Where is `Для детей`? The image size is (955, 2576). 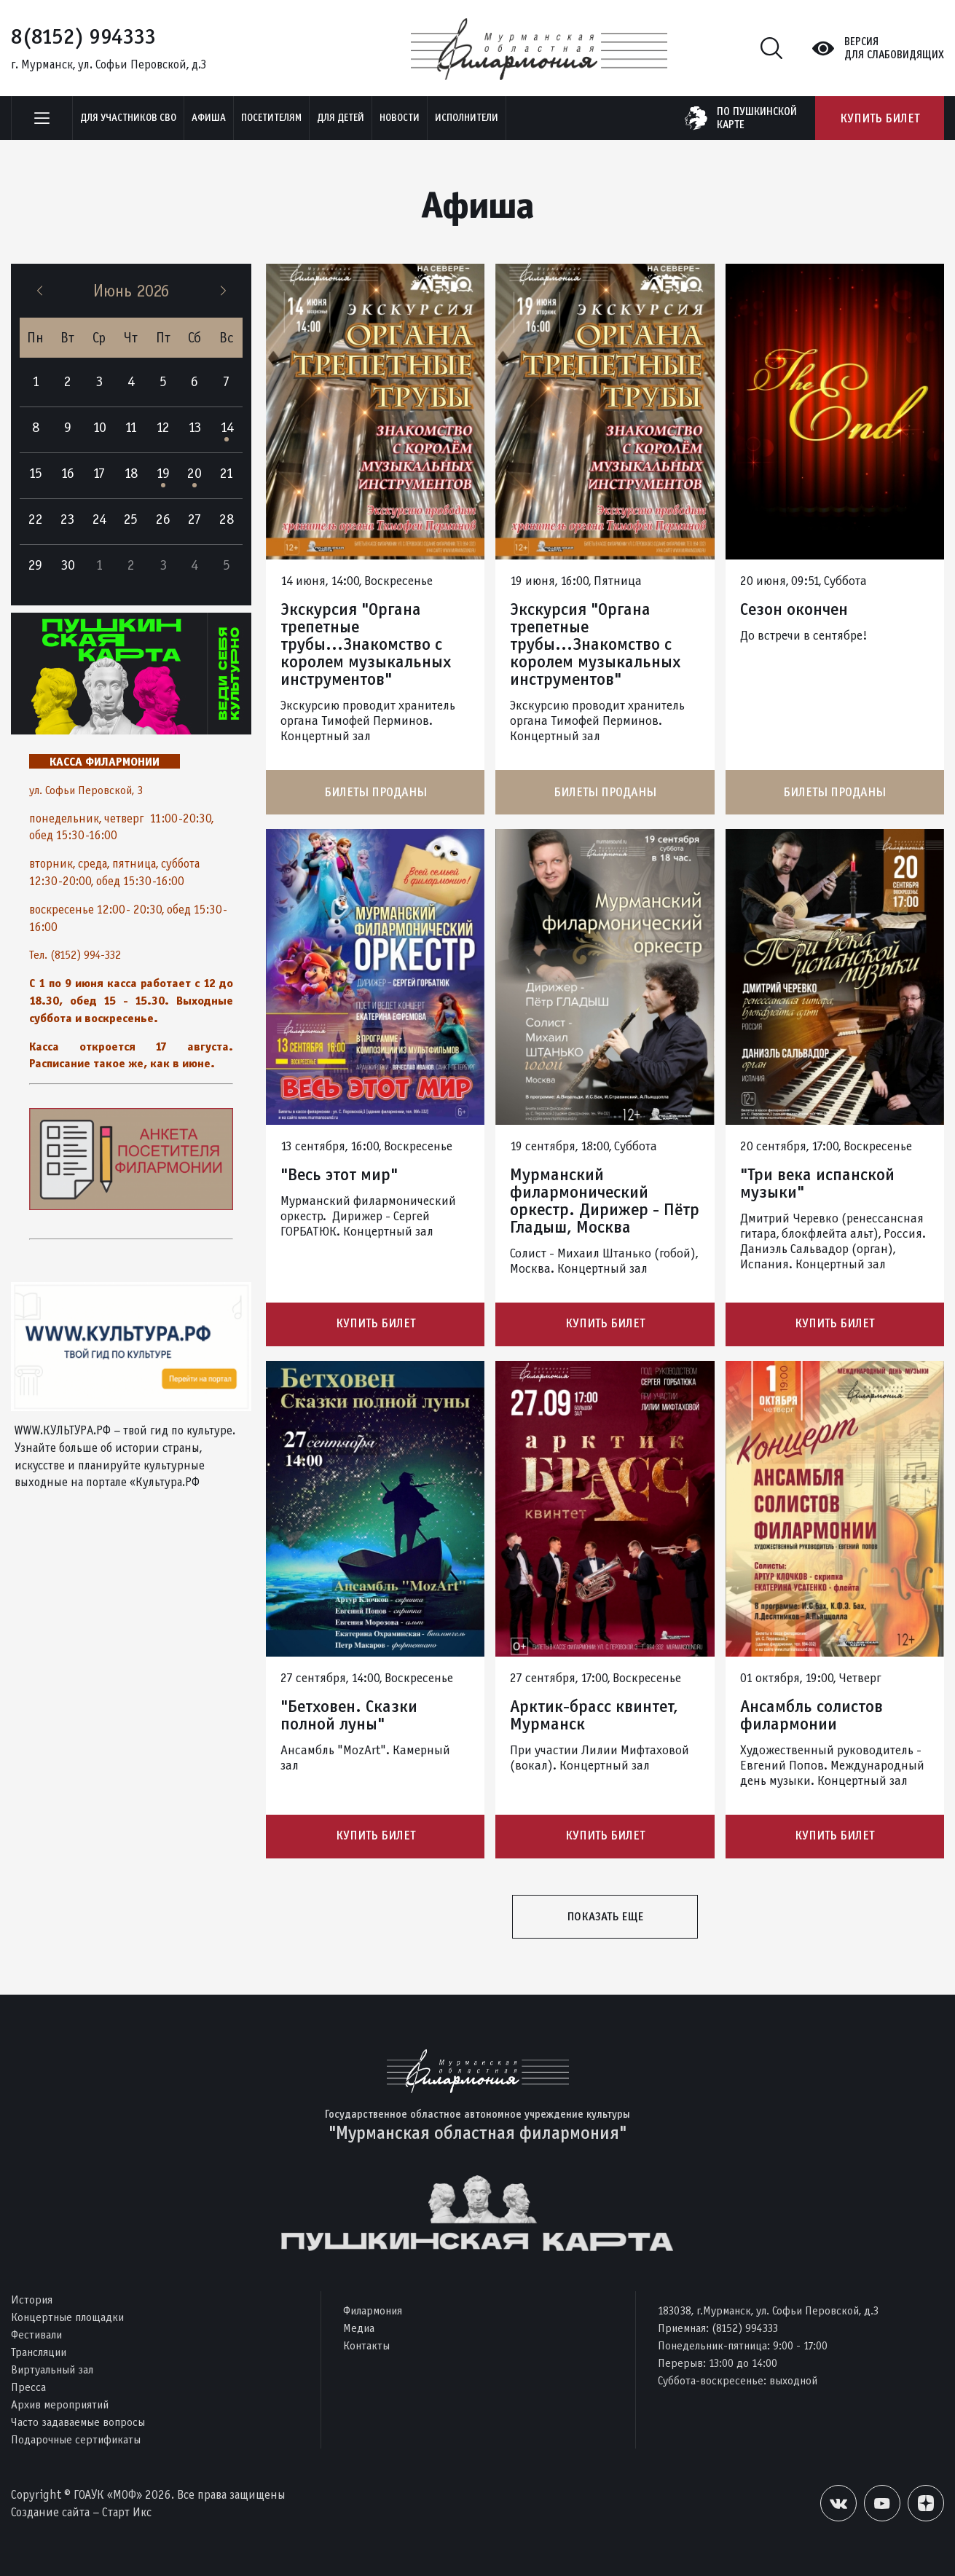 Для детей is located at coordinates (340, 117).